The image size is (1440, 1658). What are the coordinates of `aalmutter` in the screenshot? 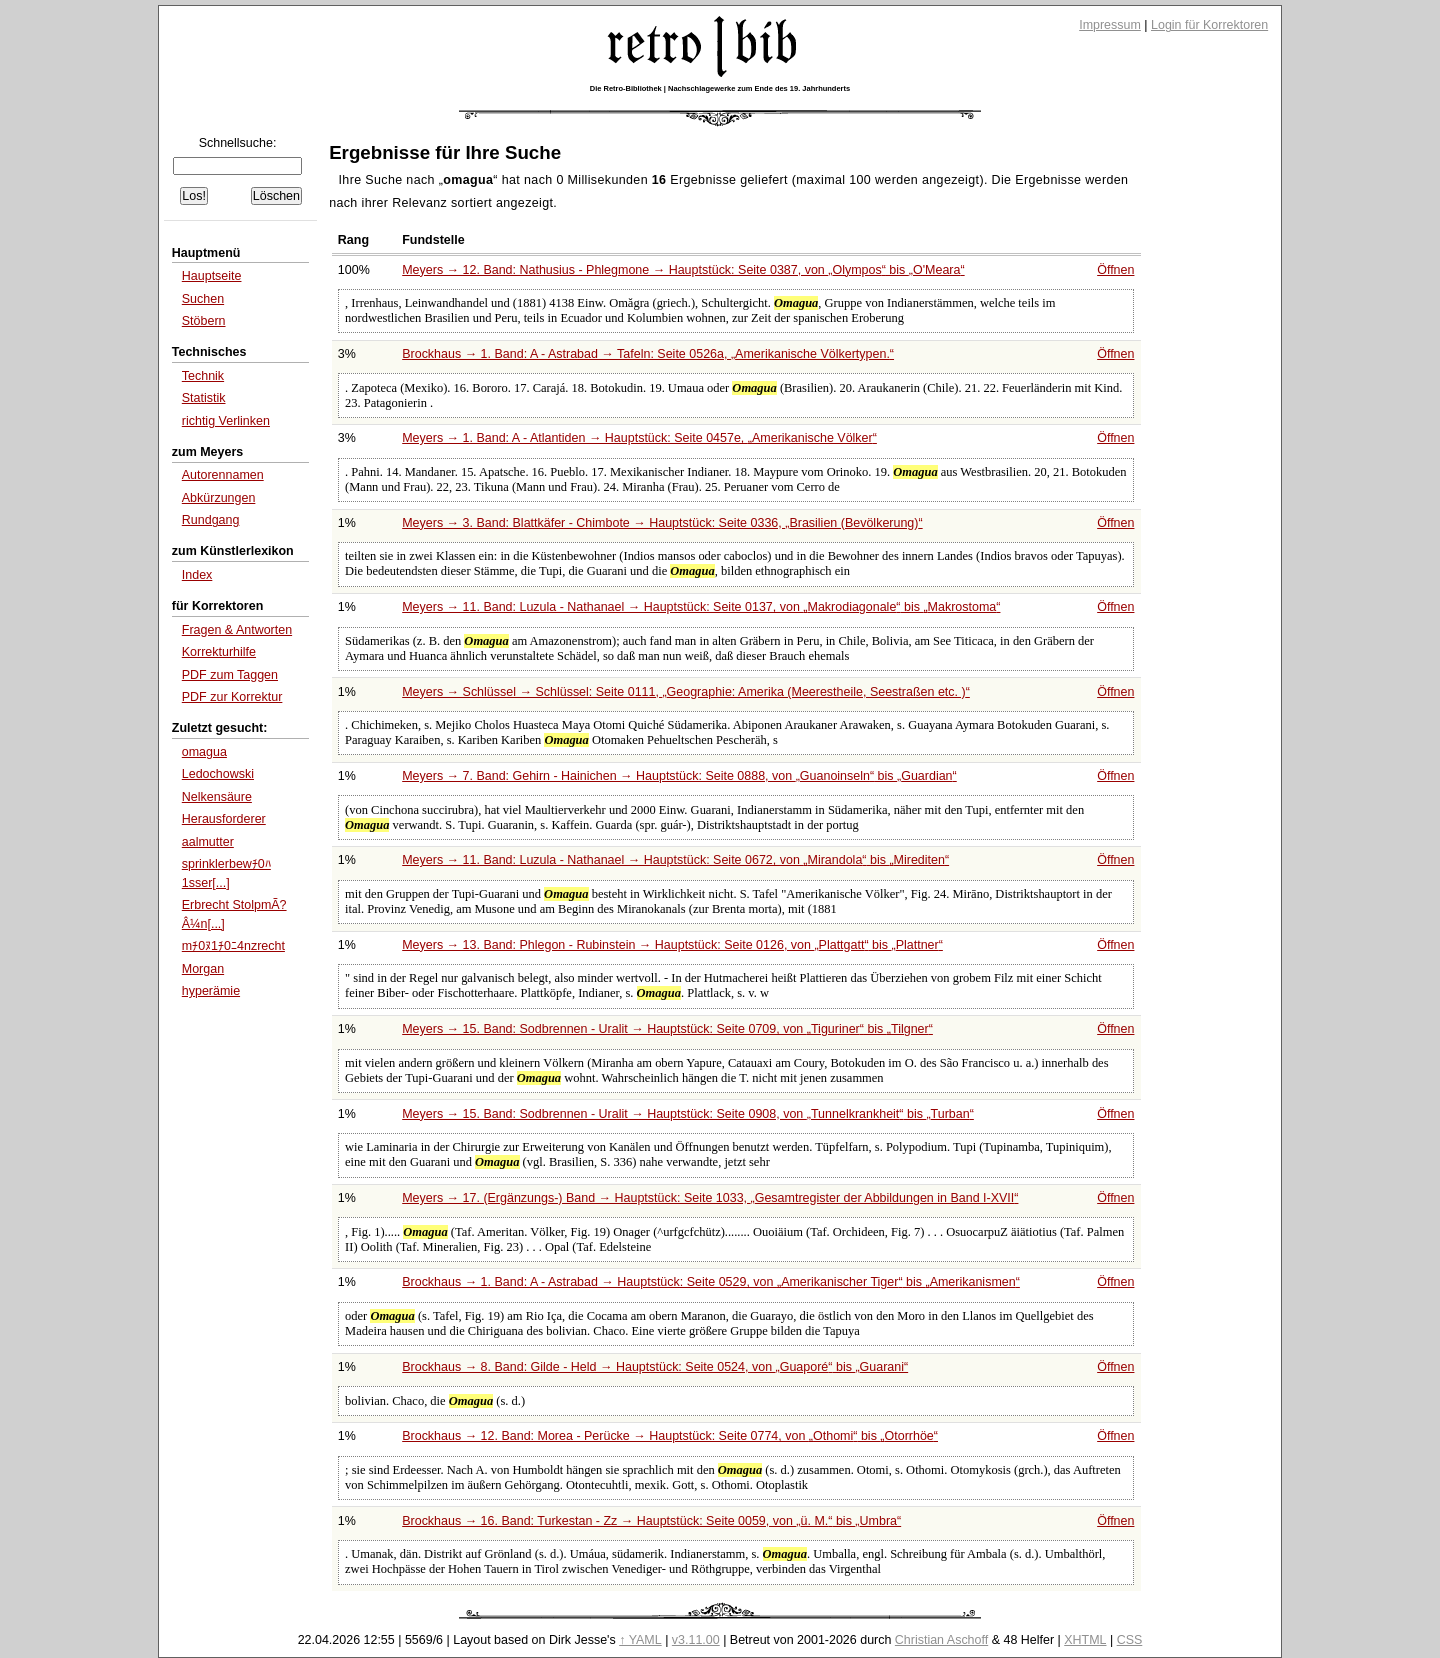 It's located at (208, 842).